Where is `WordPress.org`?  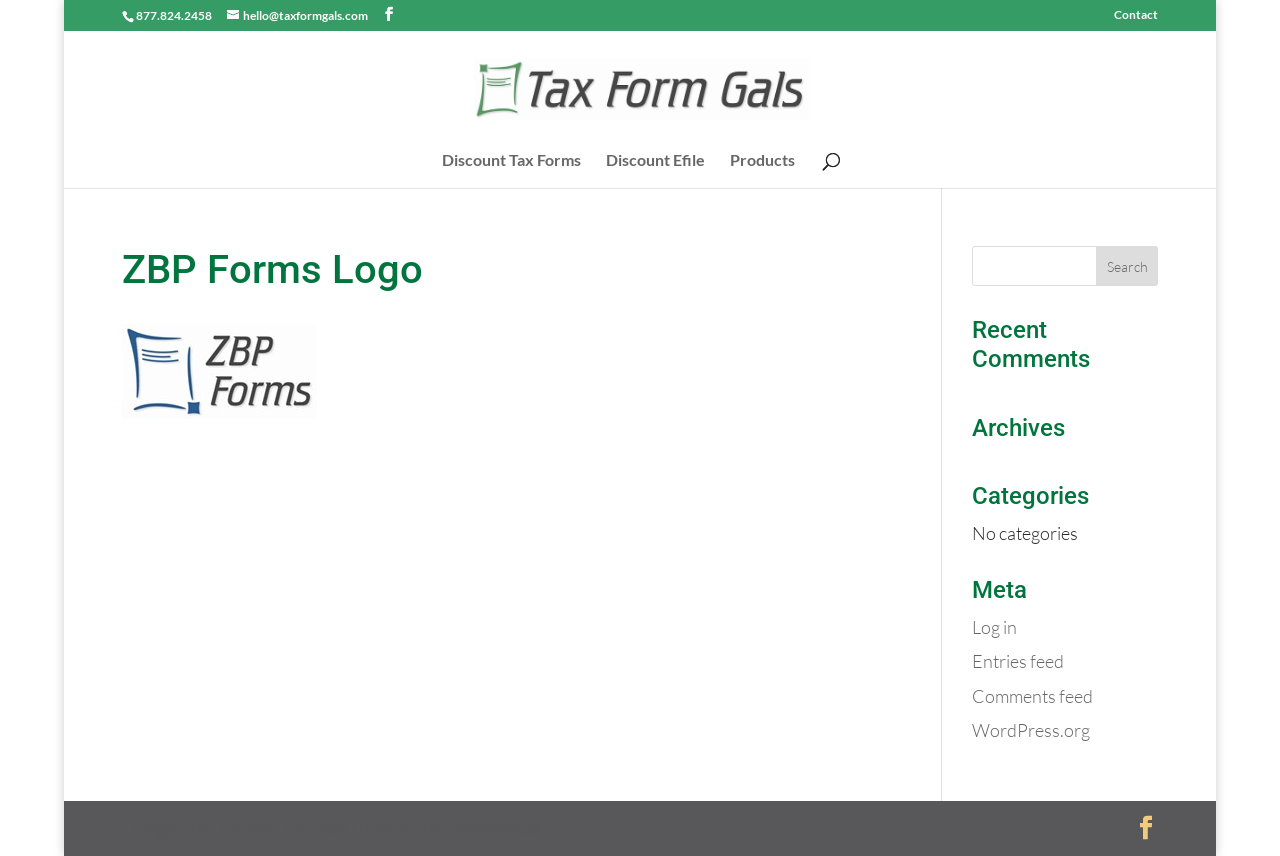
WordPress.org is located at coordinates (1031, 730).